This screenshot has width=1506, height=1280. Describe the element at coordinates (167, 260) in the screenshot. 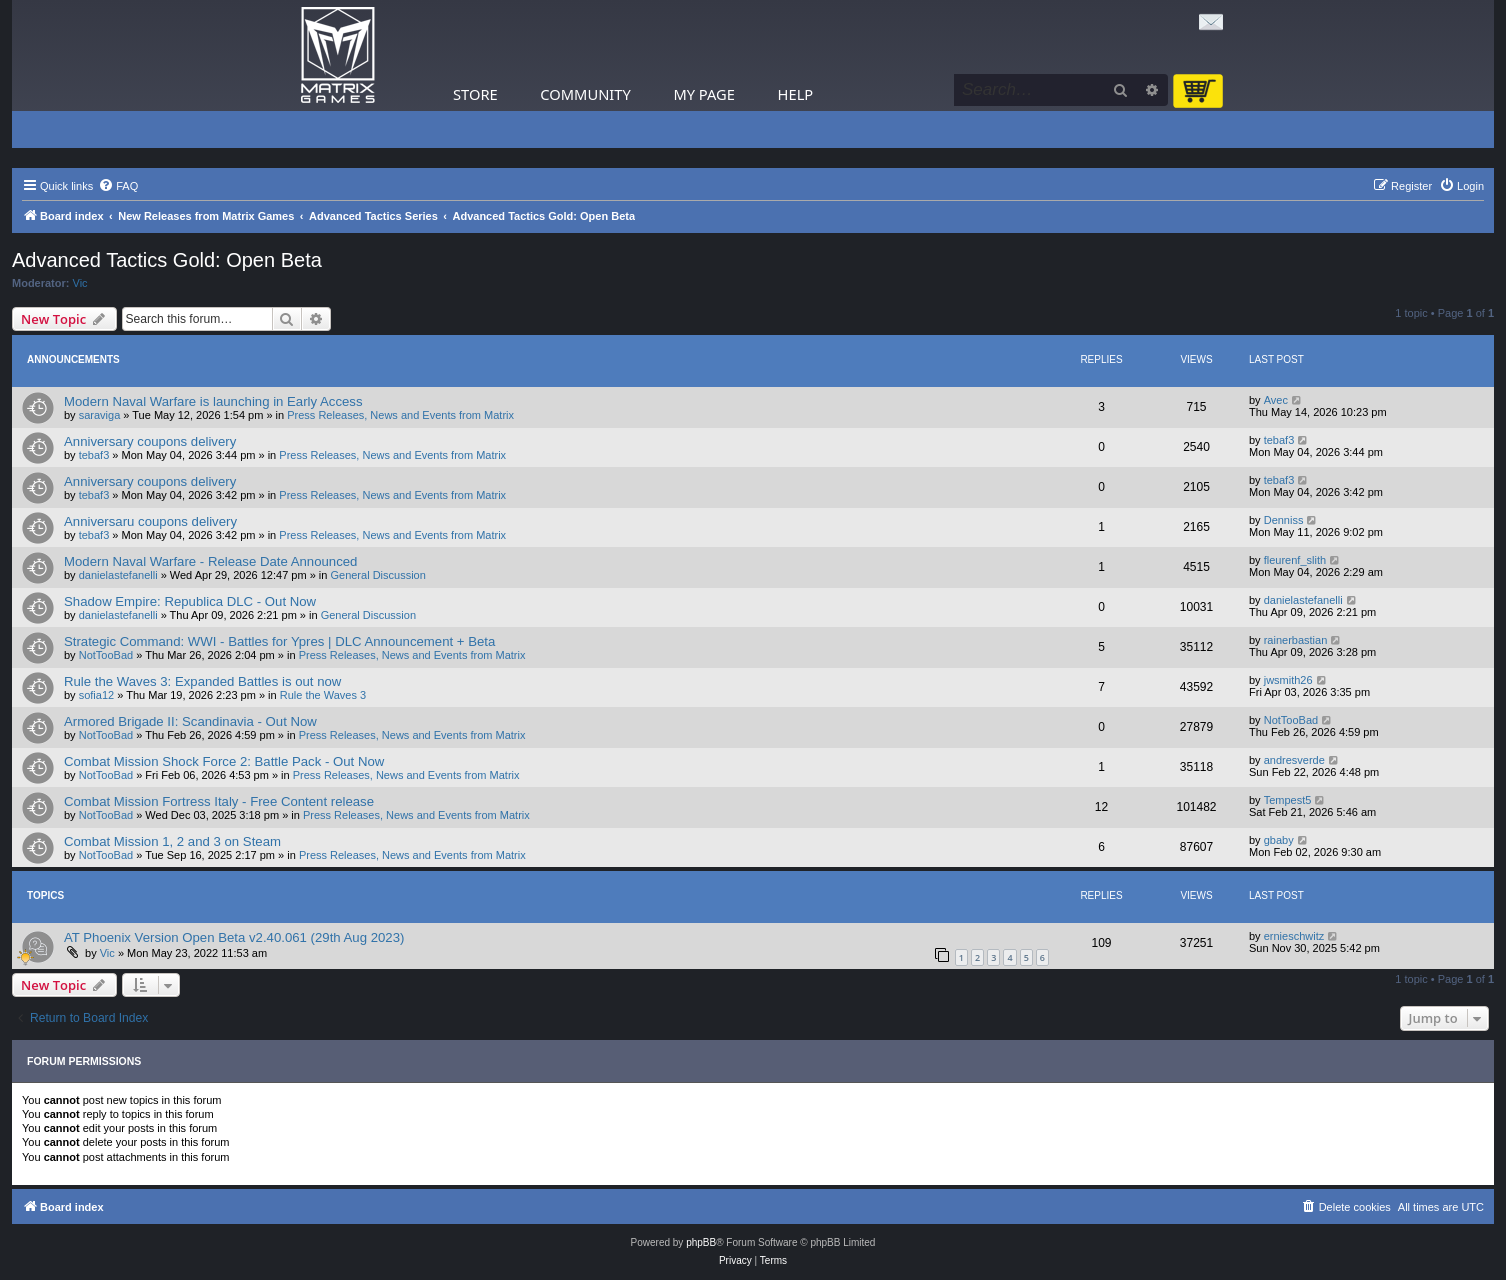

I see `Advanced Tactics Gold: Open Beta` at that location.